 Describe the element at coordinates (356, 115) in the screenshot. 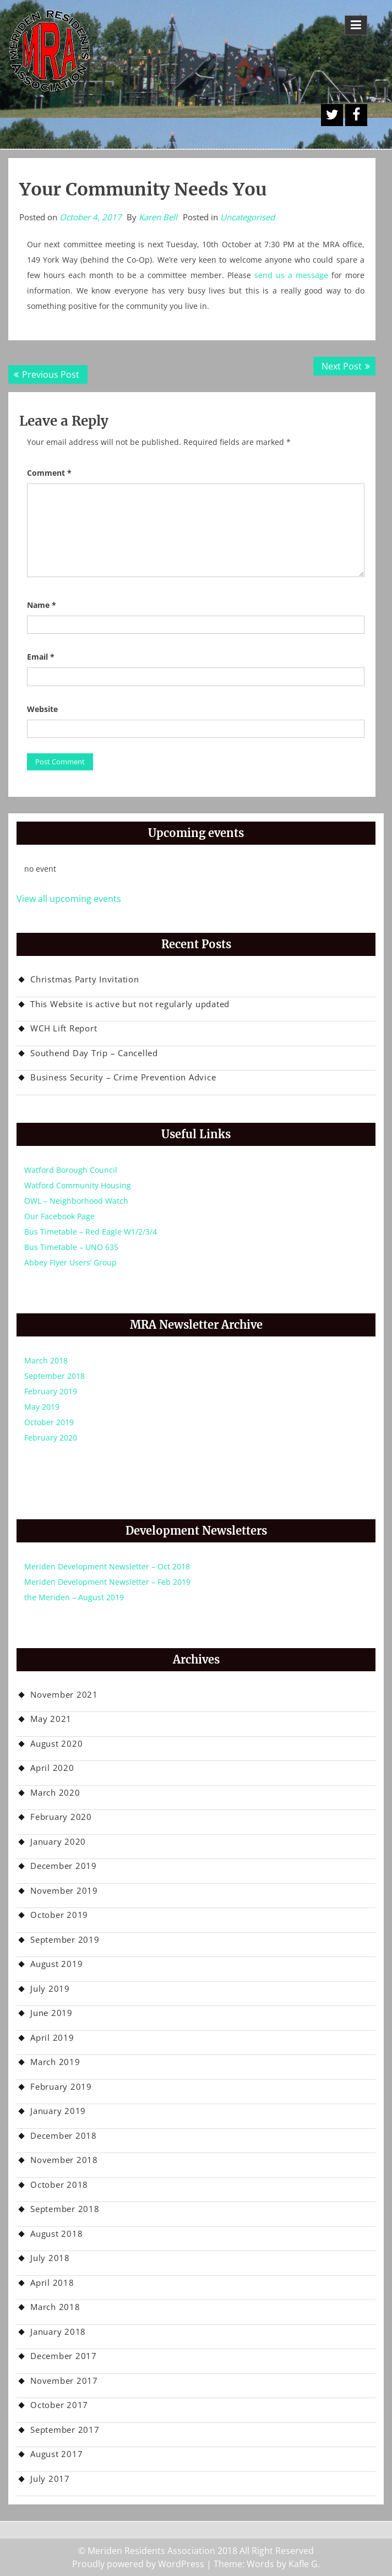

I see `Facebook` at that location.